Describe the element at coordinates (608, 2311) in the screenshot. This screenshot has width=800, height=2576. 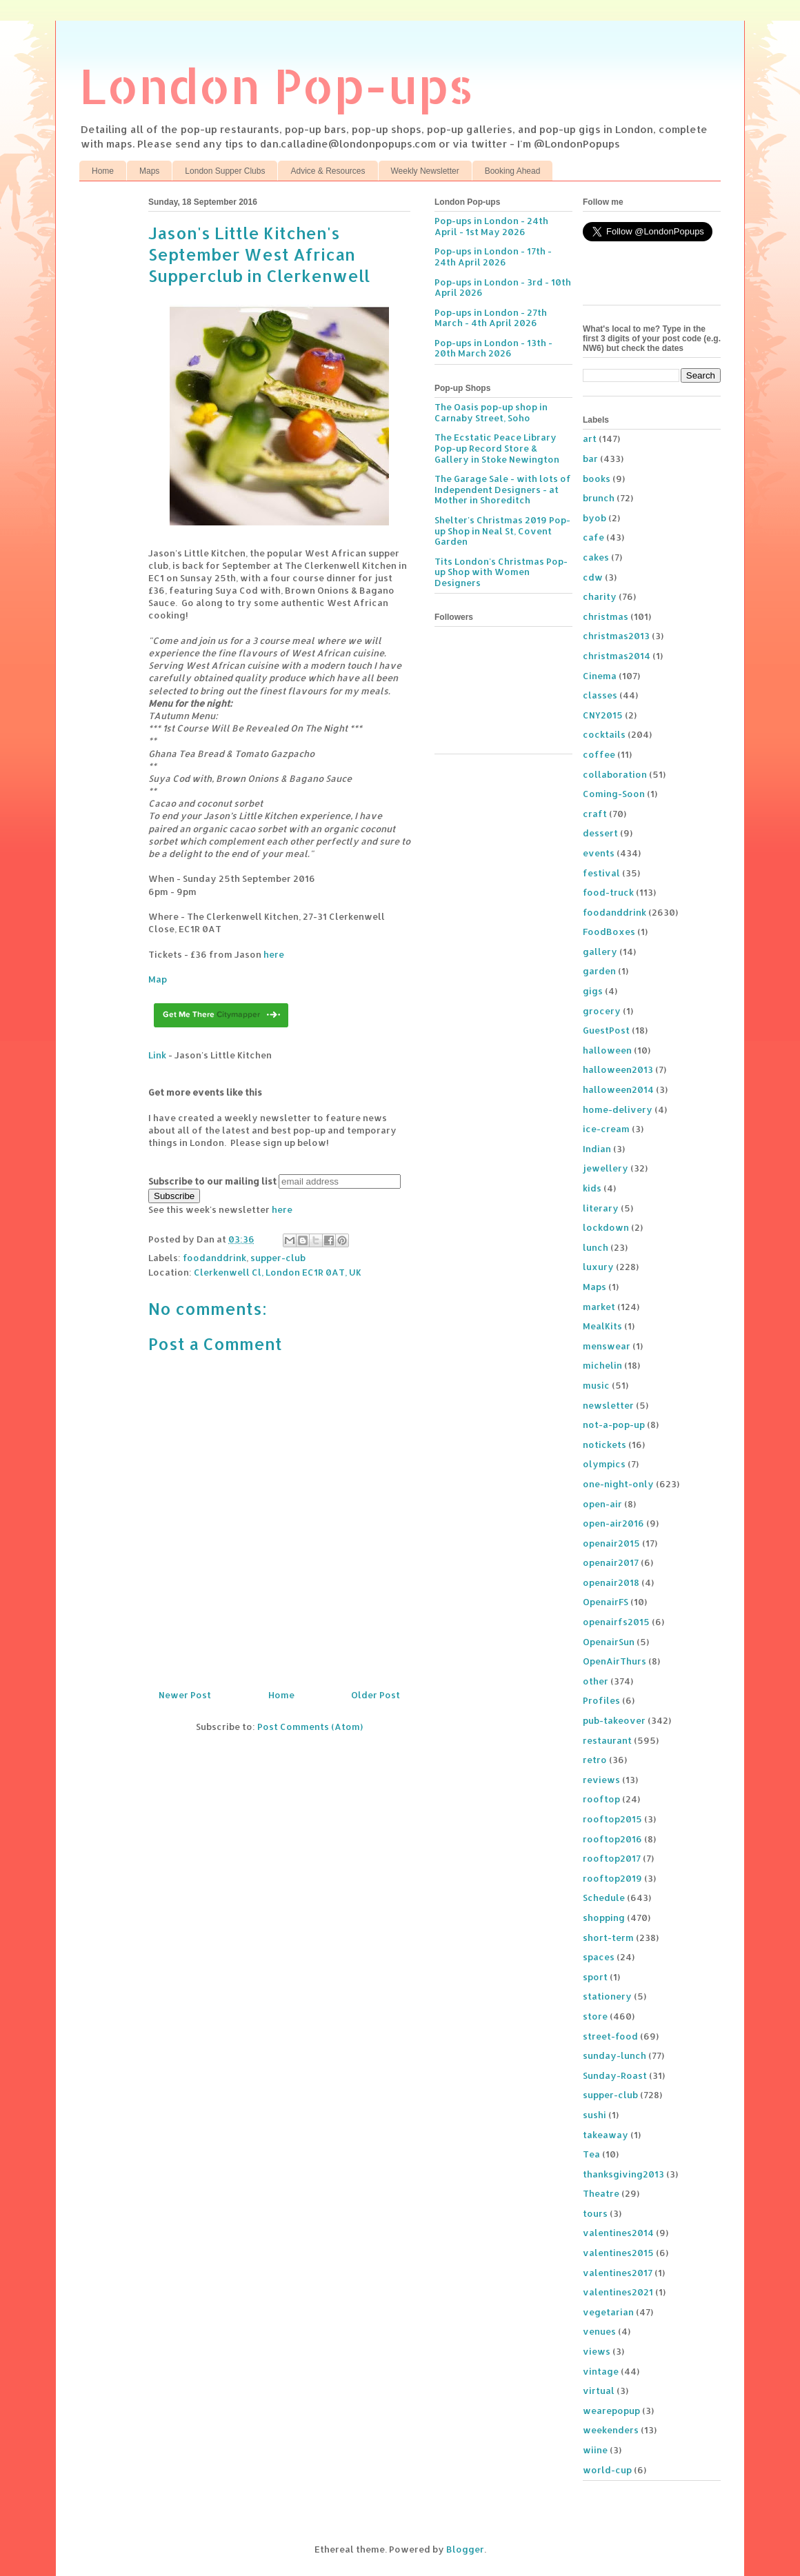
I see `vegetarian` at that location.